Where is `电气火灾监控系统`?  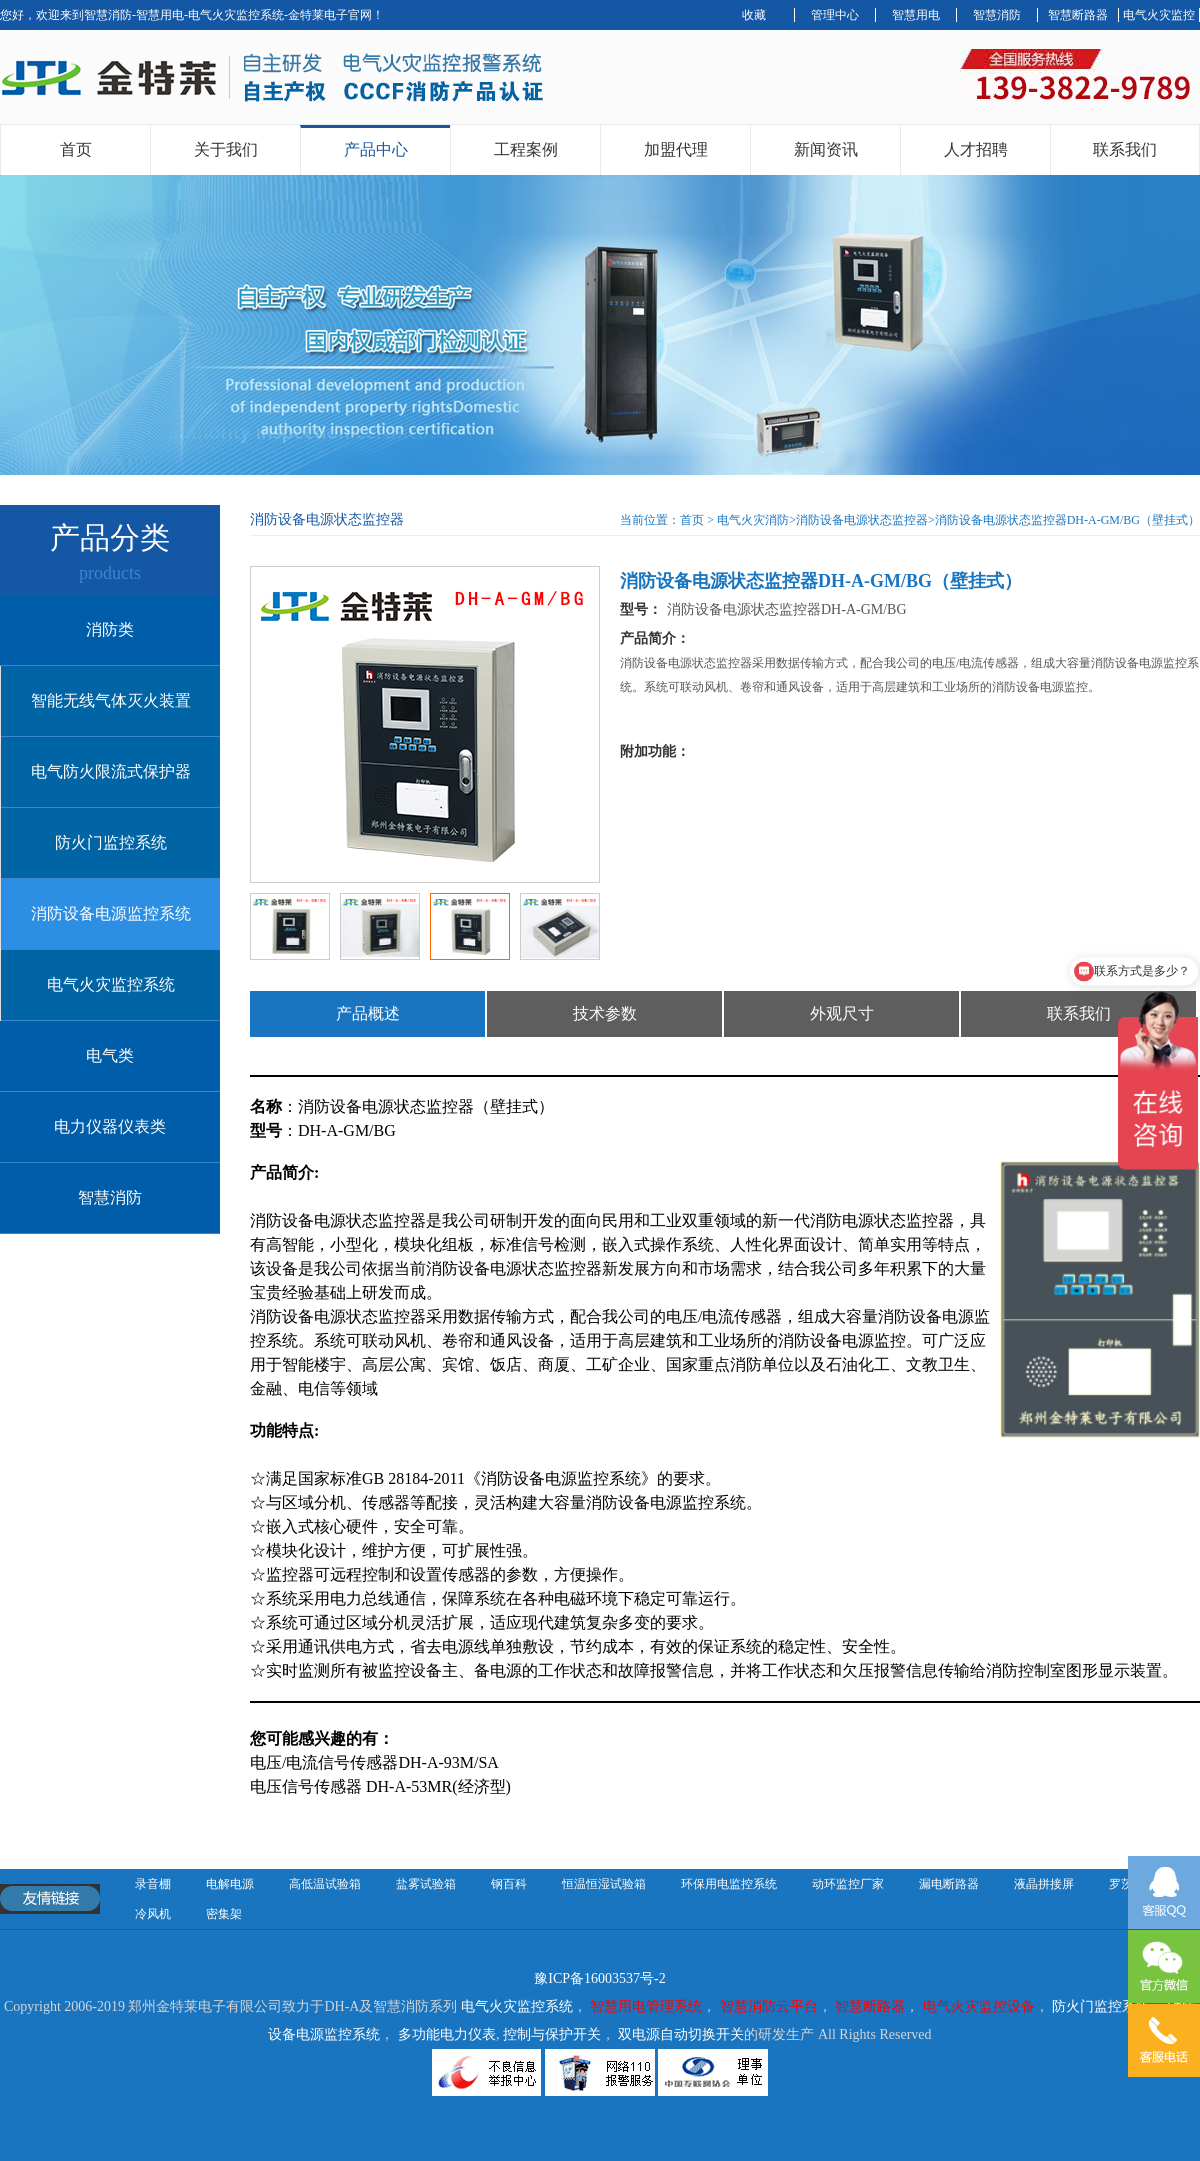
电气火灾监控系统 is located at coordinates (111, 984).